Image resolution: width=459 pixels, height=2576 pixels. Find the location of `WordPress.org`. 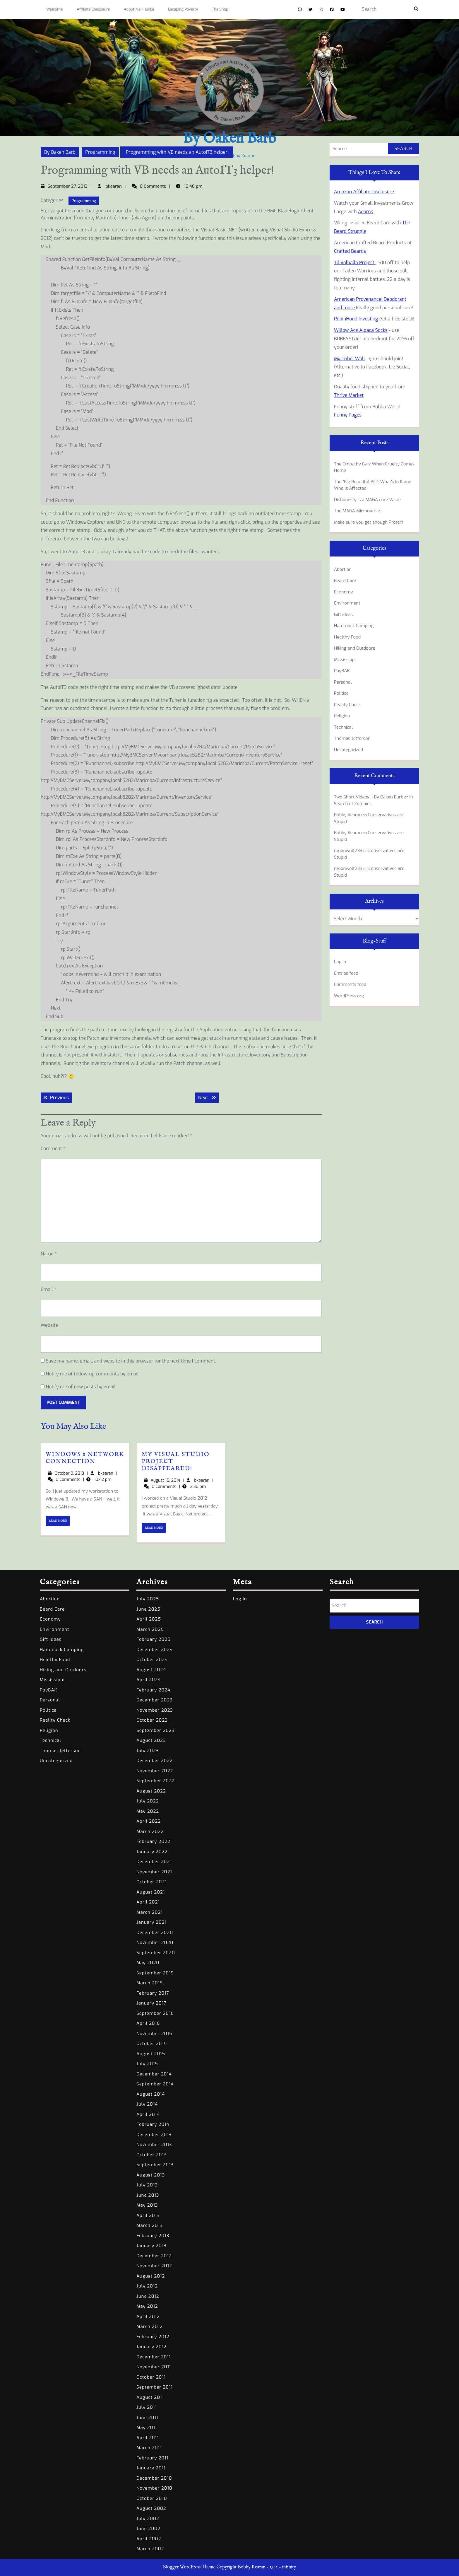

WordPress.org is located at coordinates (349, 996).